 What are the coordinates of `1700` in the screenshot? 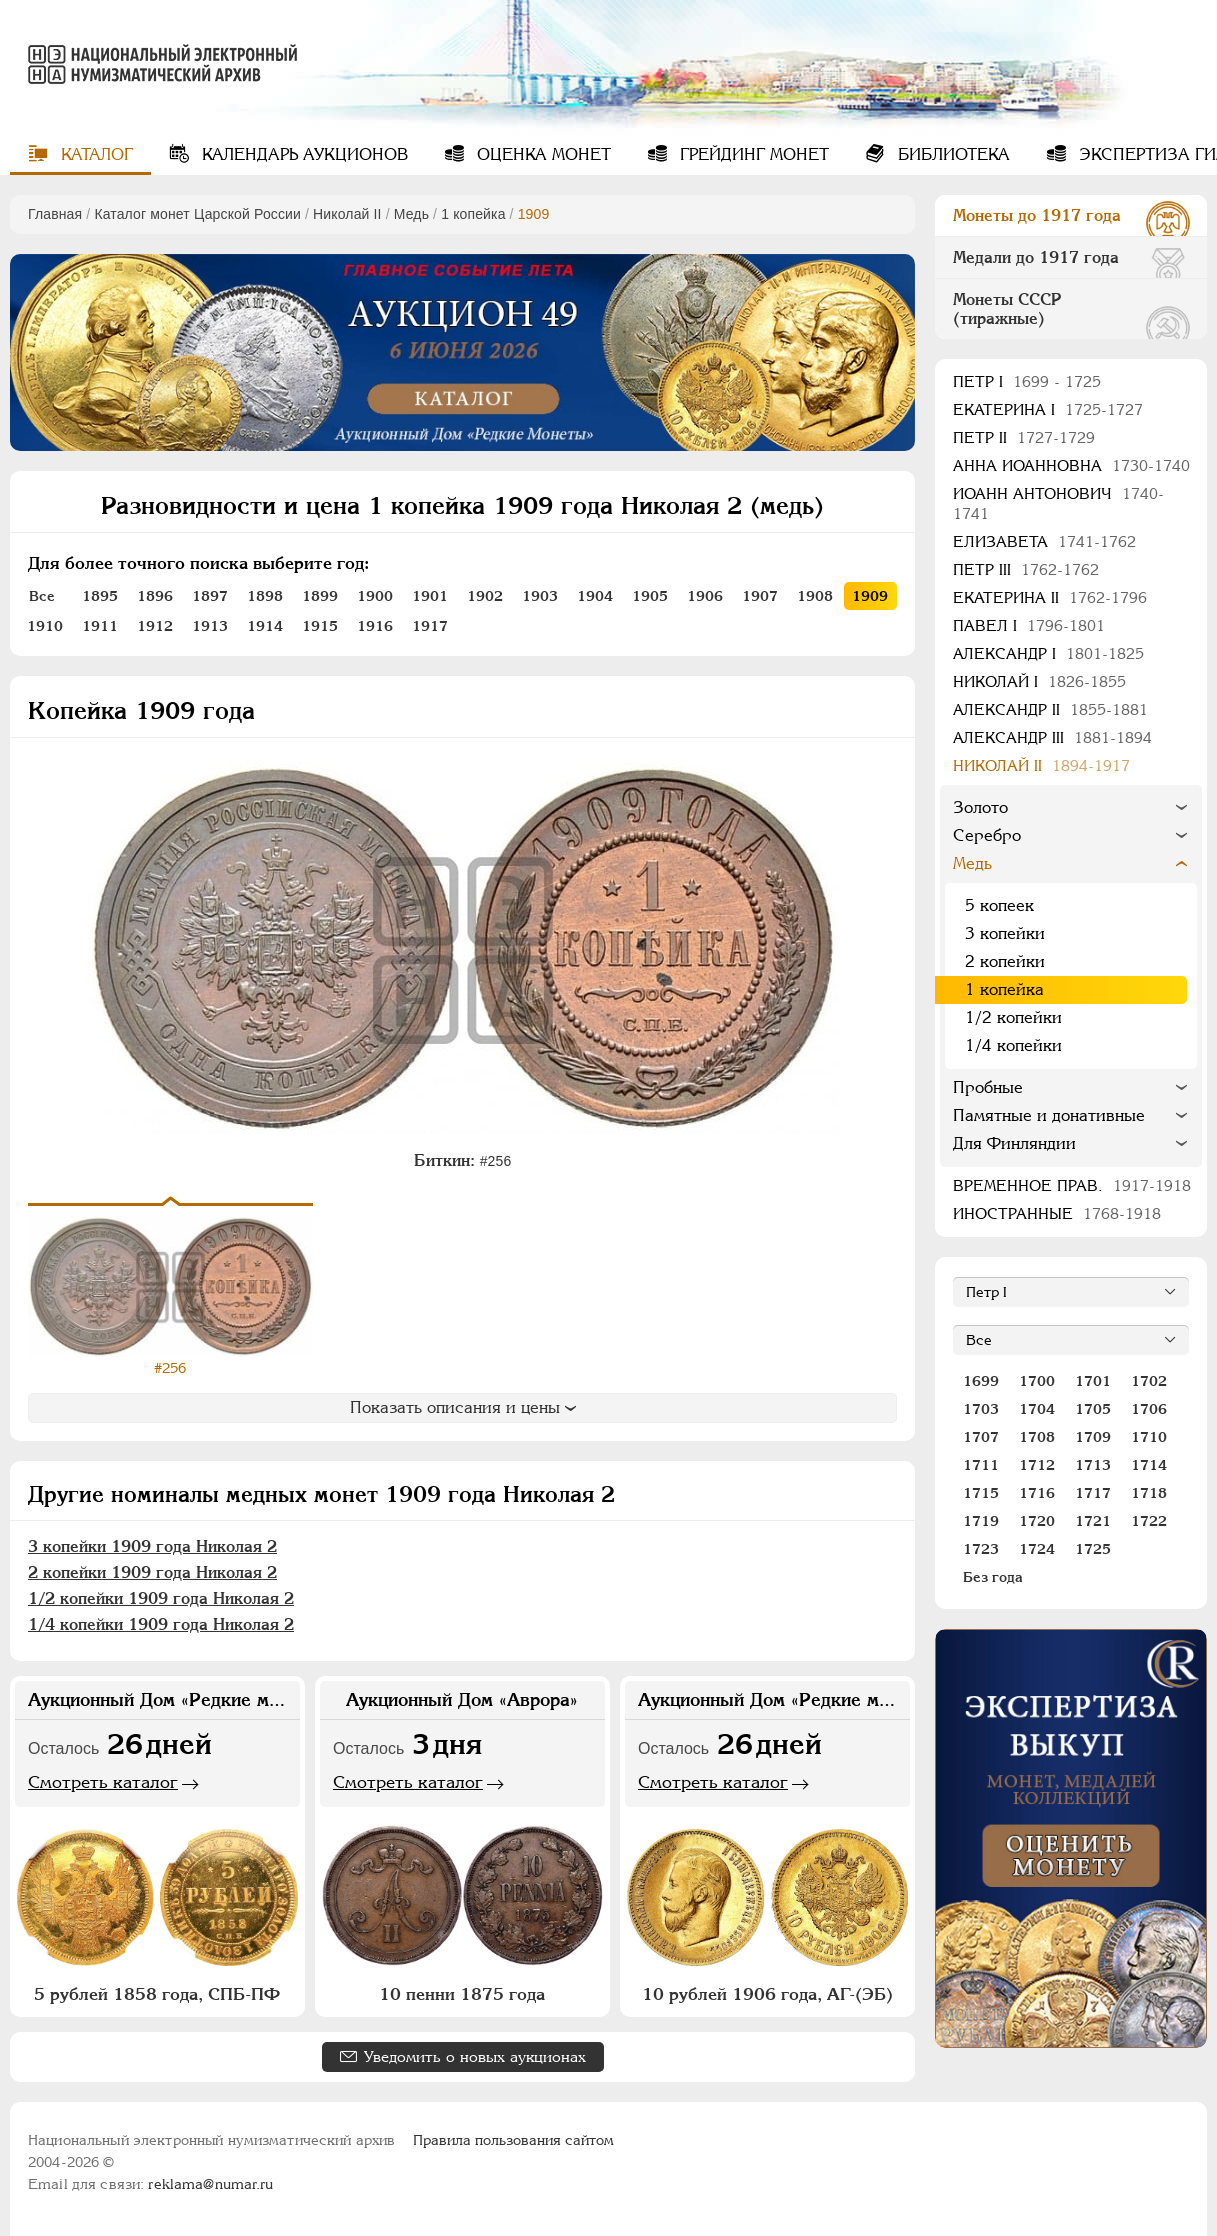 It's located at (1037, 1381).